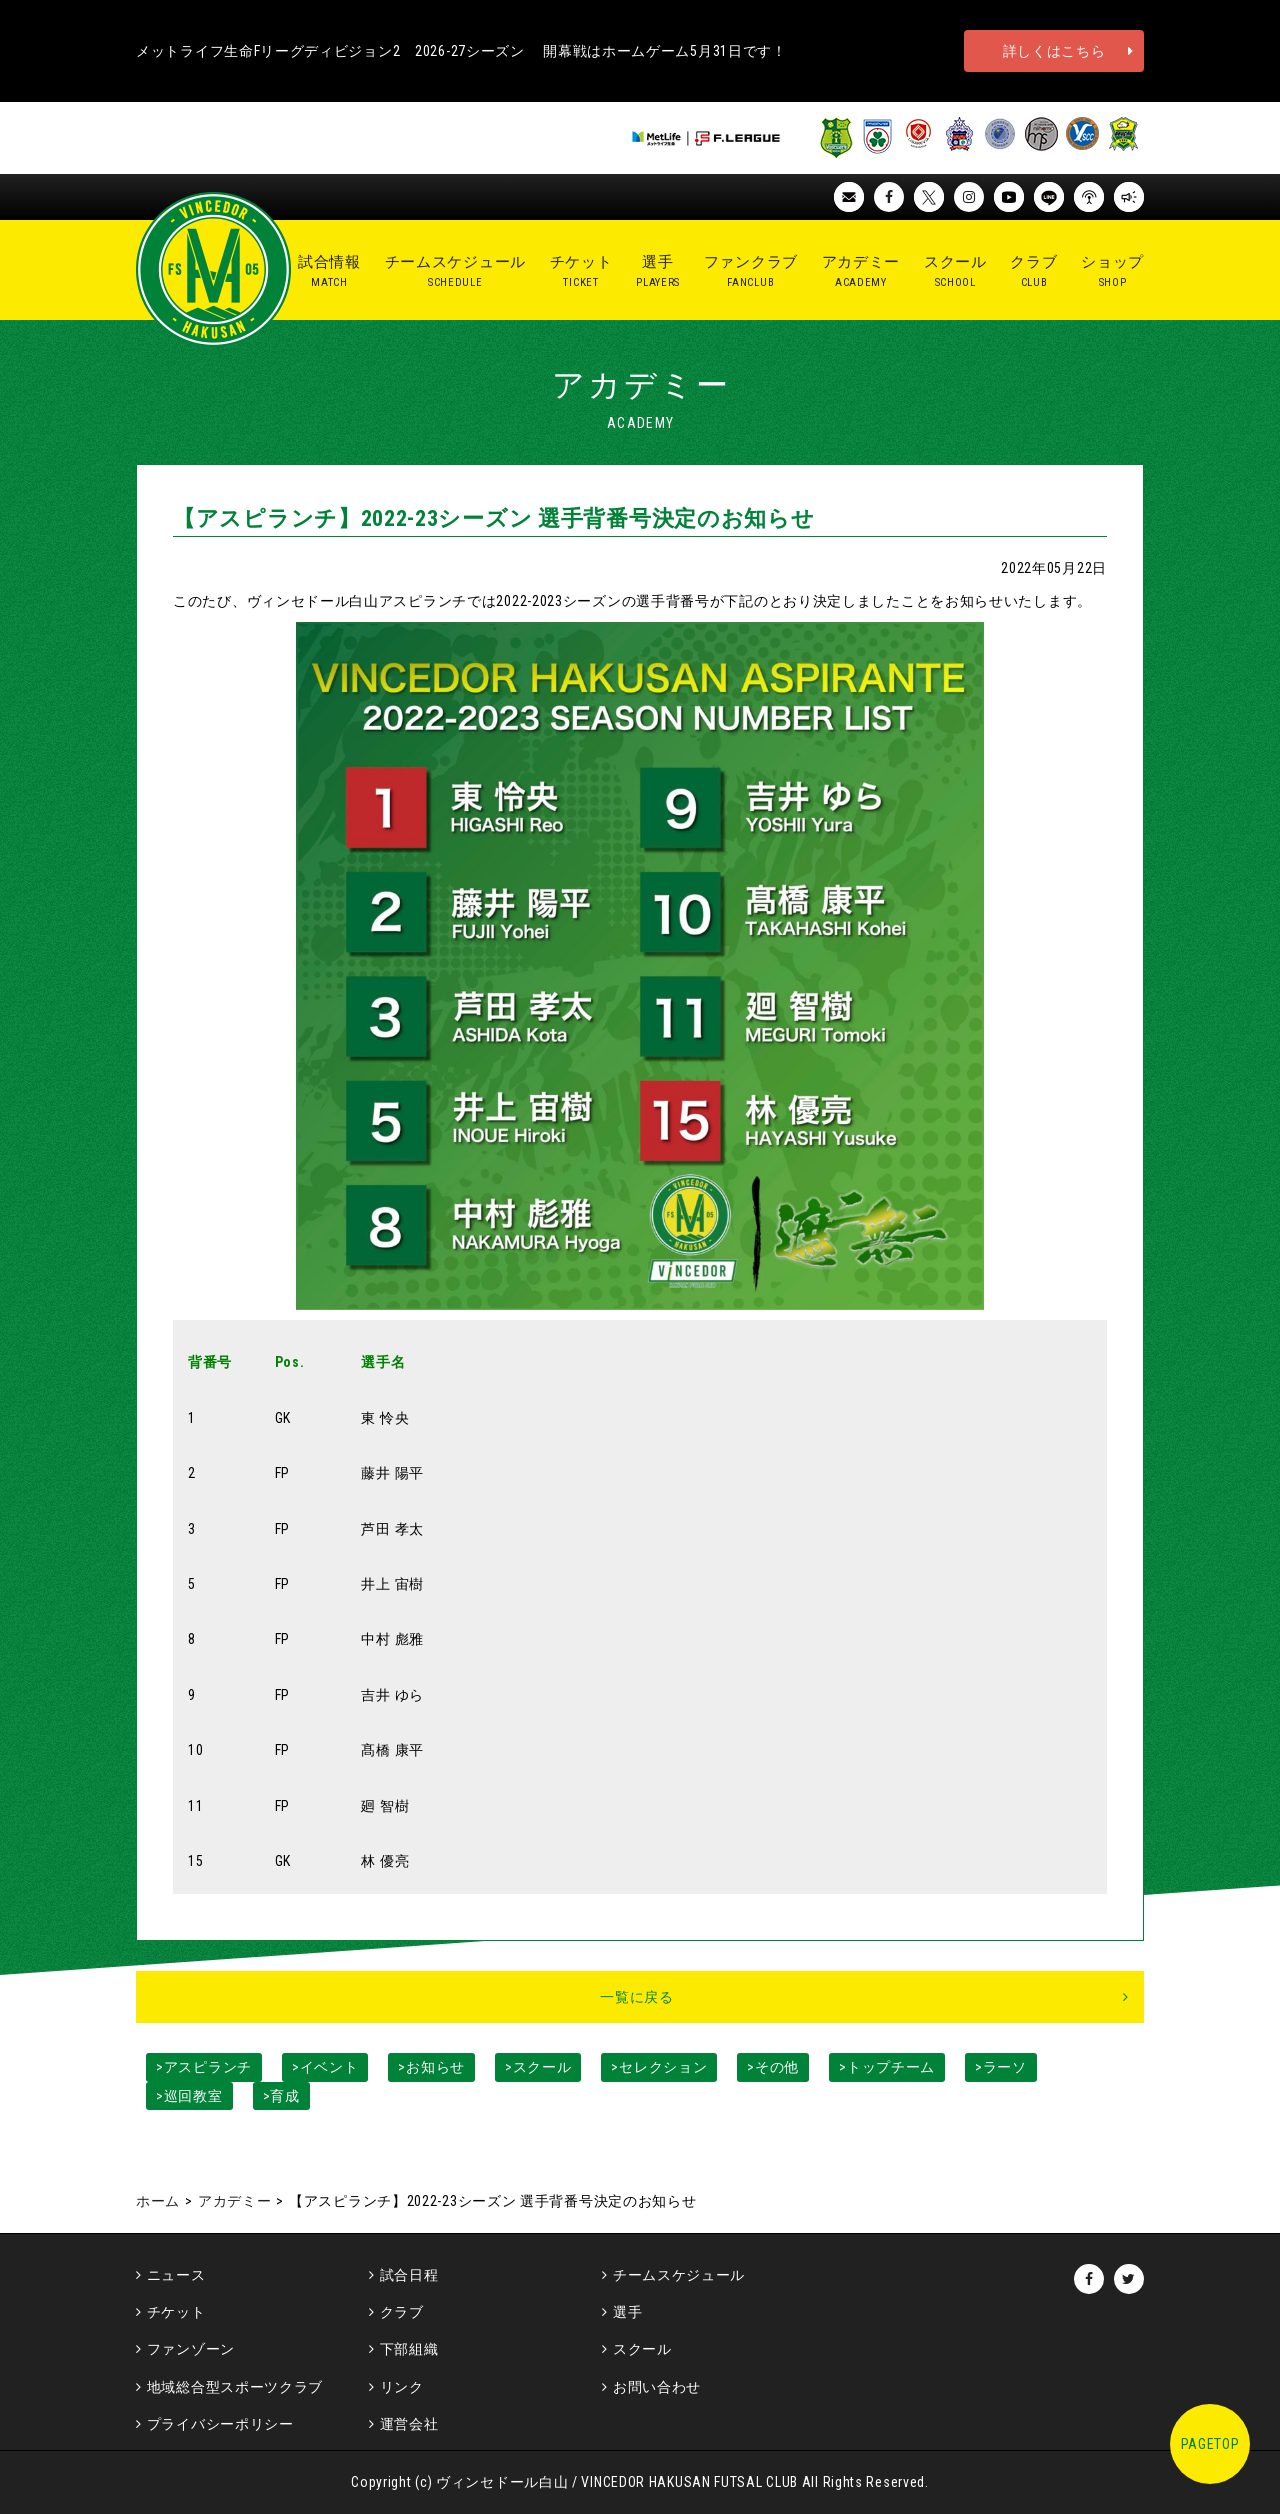 This screenshot has width=1280, height=2514. What do you see at coordinates (538, 2067) in the screenshot?
I see `>スクール` at bounding box center [538, 2067].